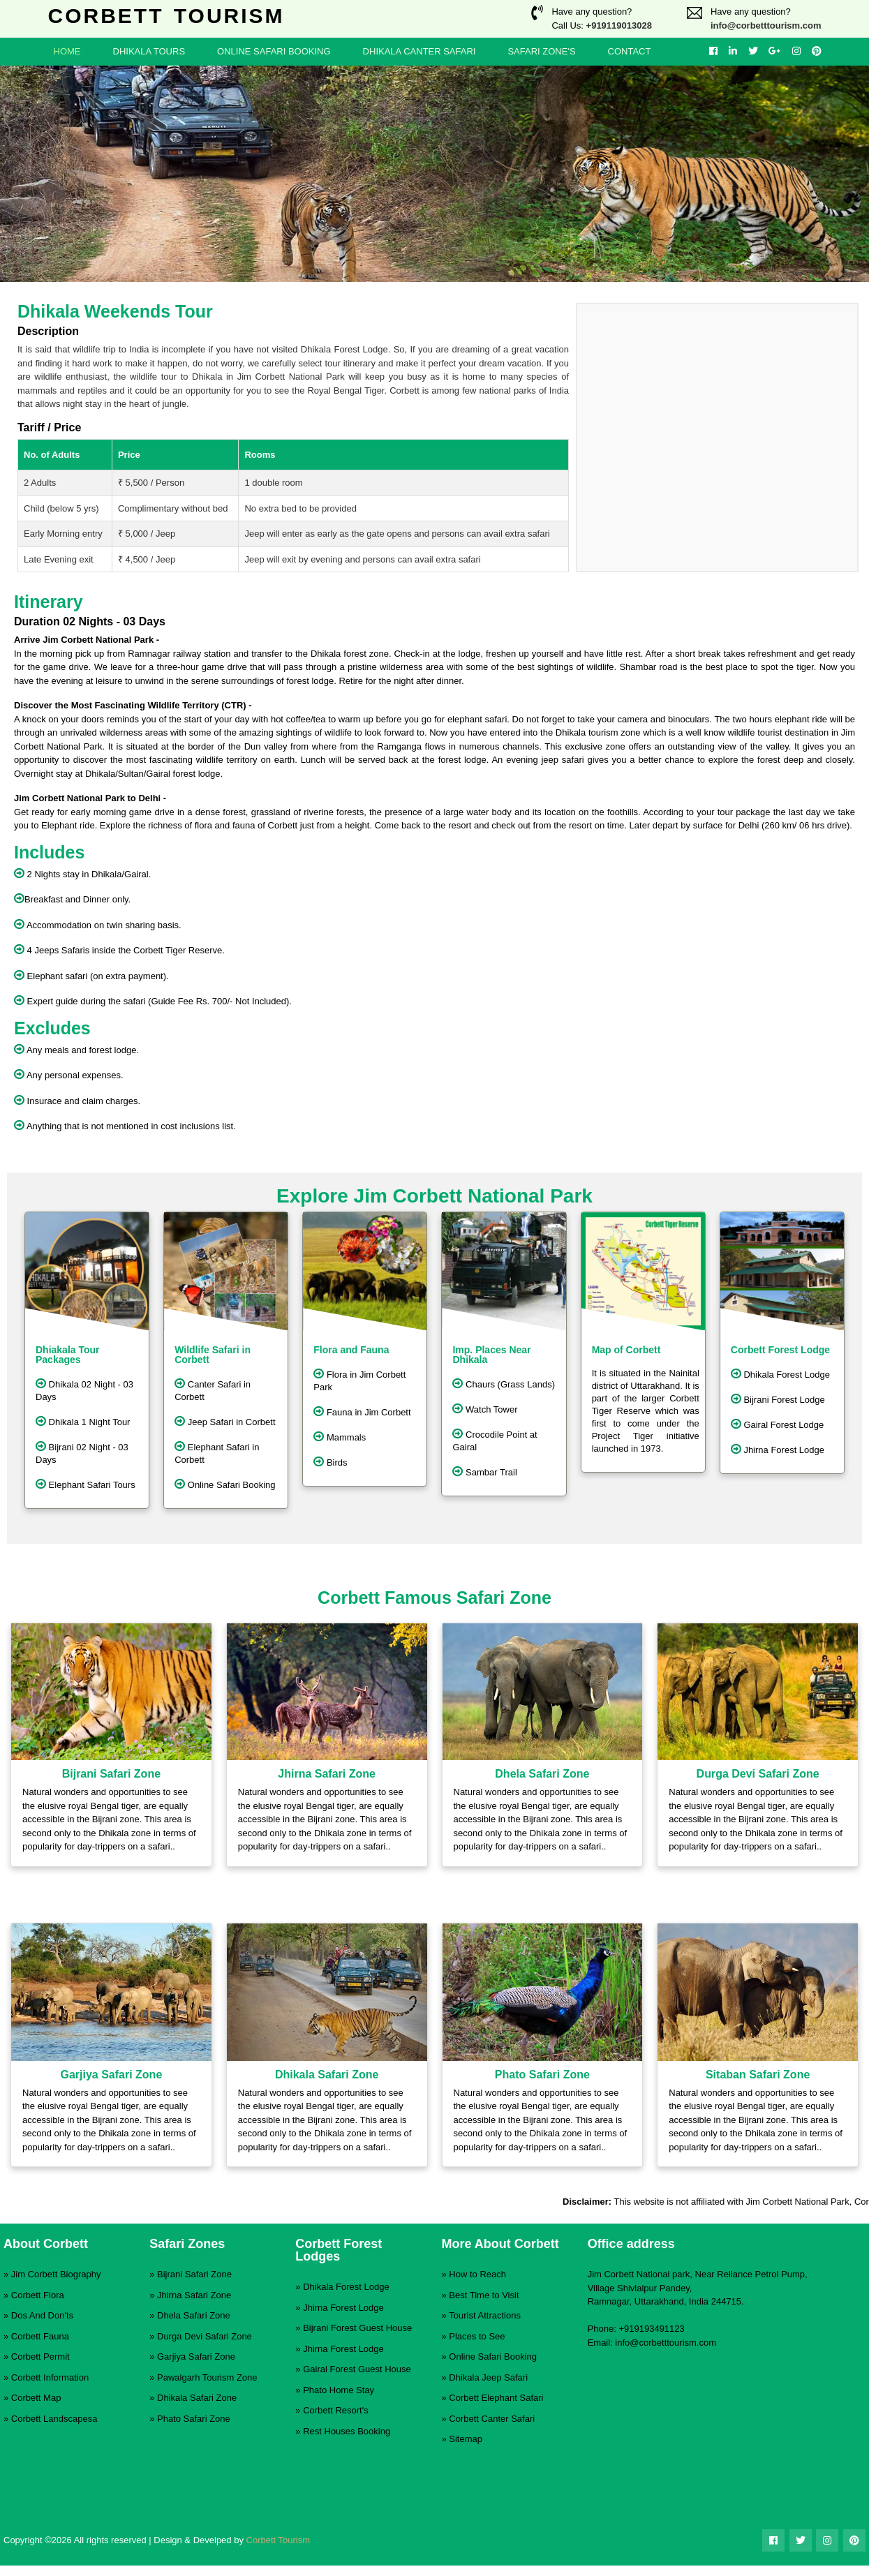 This screenshot has width=869, height=2576. Describe the element at coordinates (212, 1389) in the screenshot. I see `Canter Safari in Corbett` at that location.